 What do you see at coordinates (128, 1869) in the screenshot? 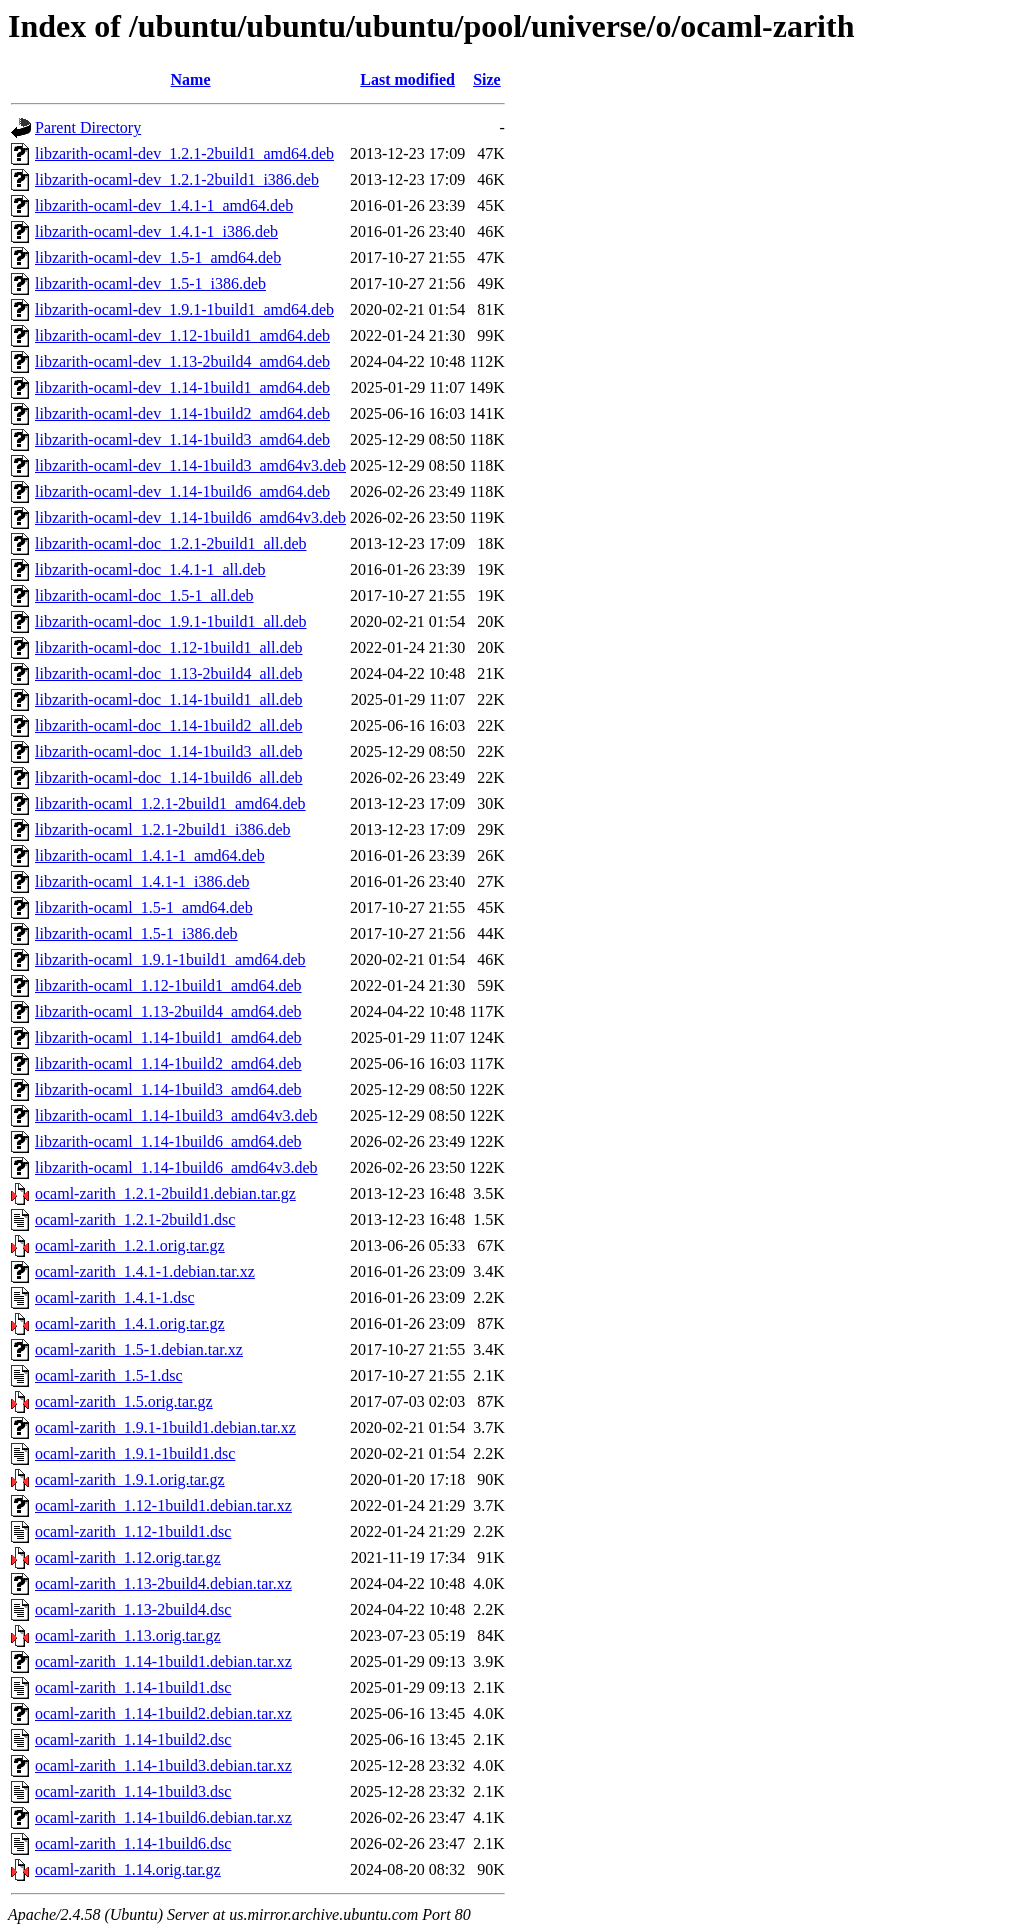
I see `ocaml-zarith_1.14.orig.tar.gz` at bounding box center [128, 1869].